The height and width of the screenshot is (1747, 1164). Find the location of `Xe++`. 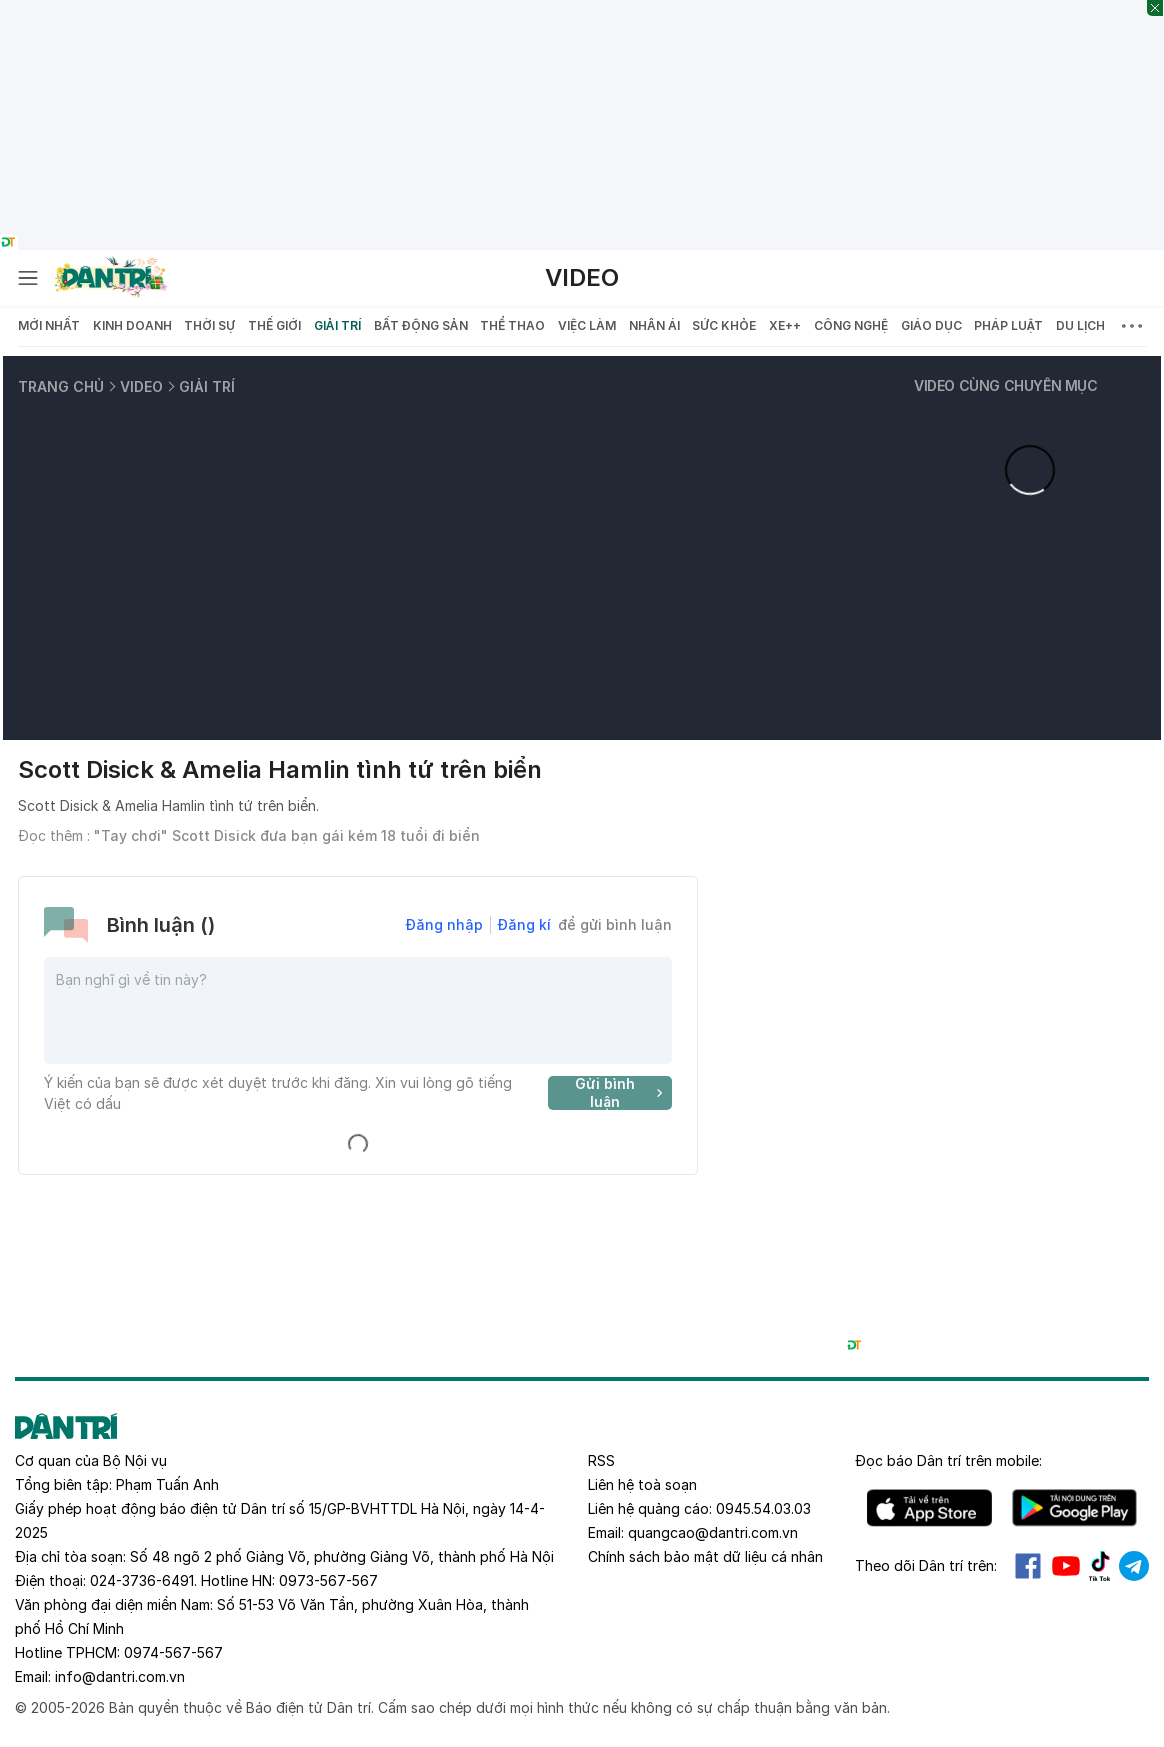

Xe++ is located at coordinates (785, 325).